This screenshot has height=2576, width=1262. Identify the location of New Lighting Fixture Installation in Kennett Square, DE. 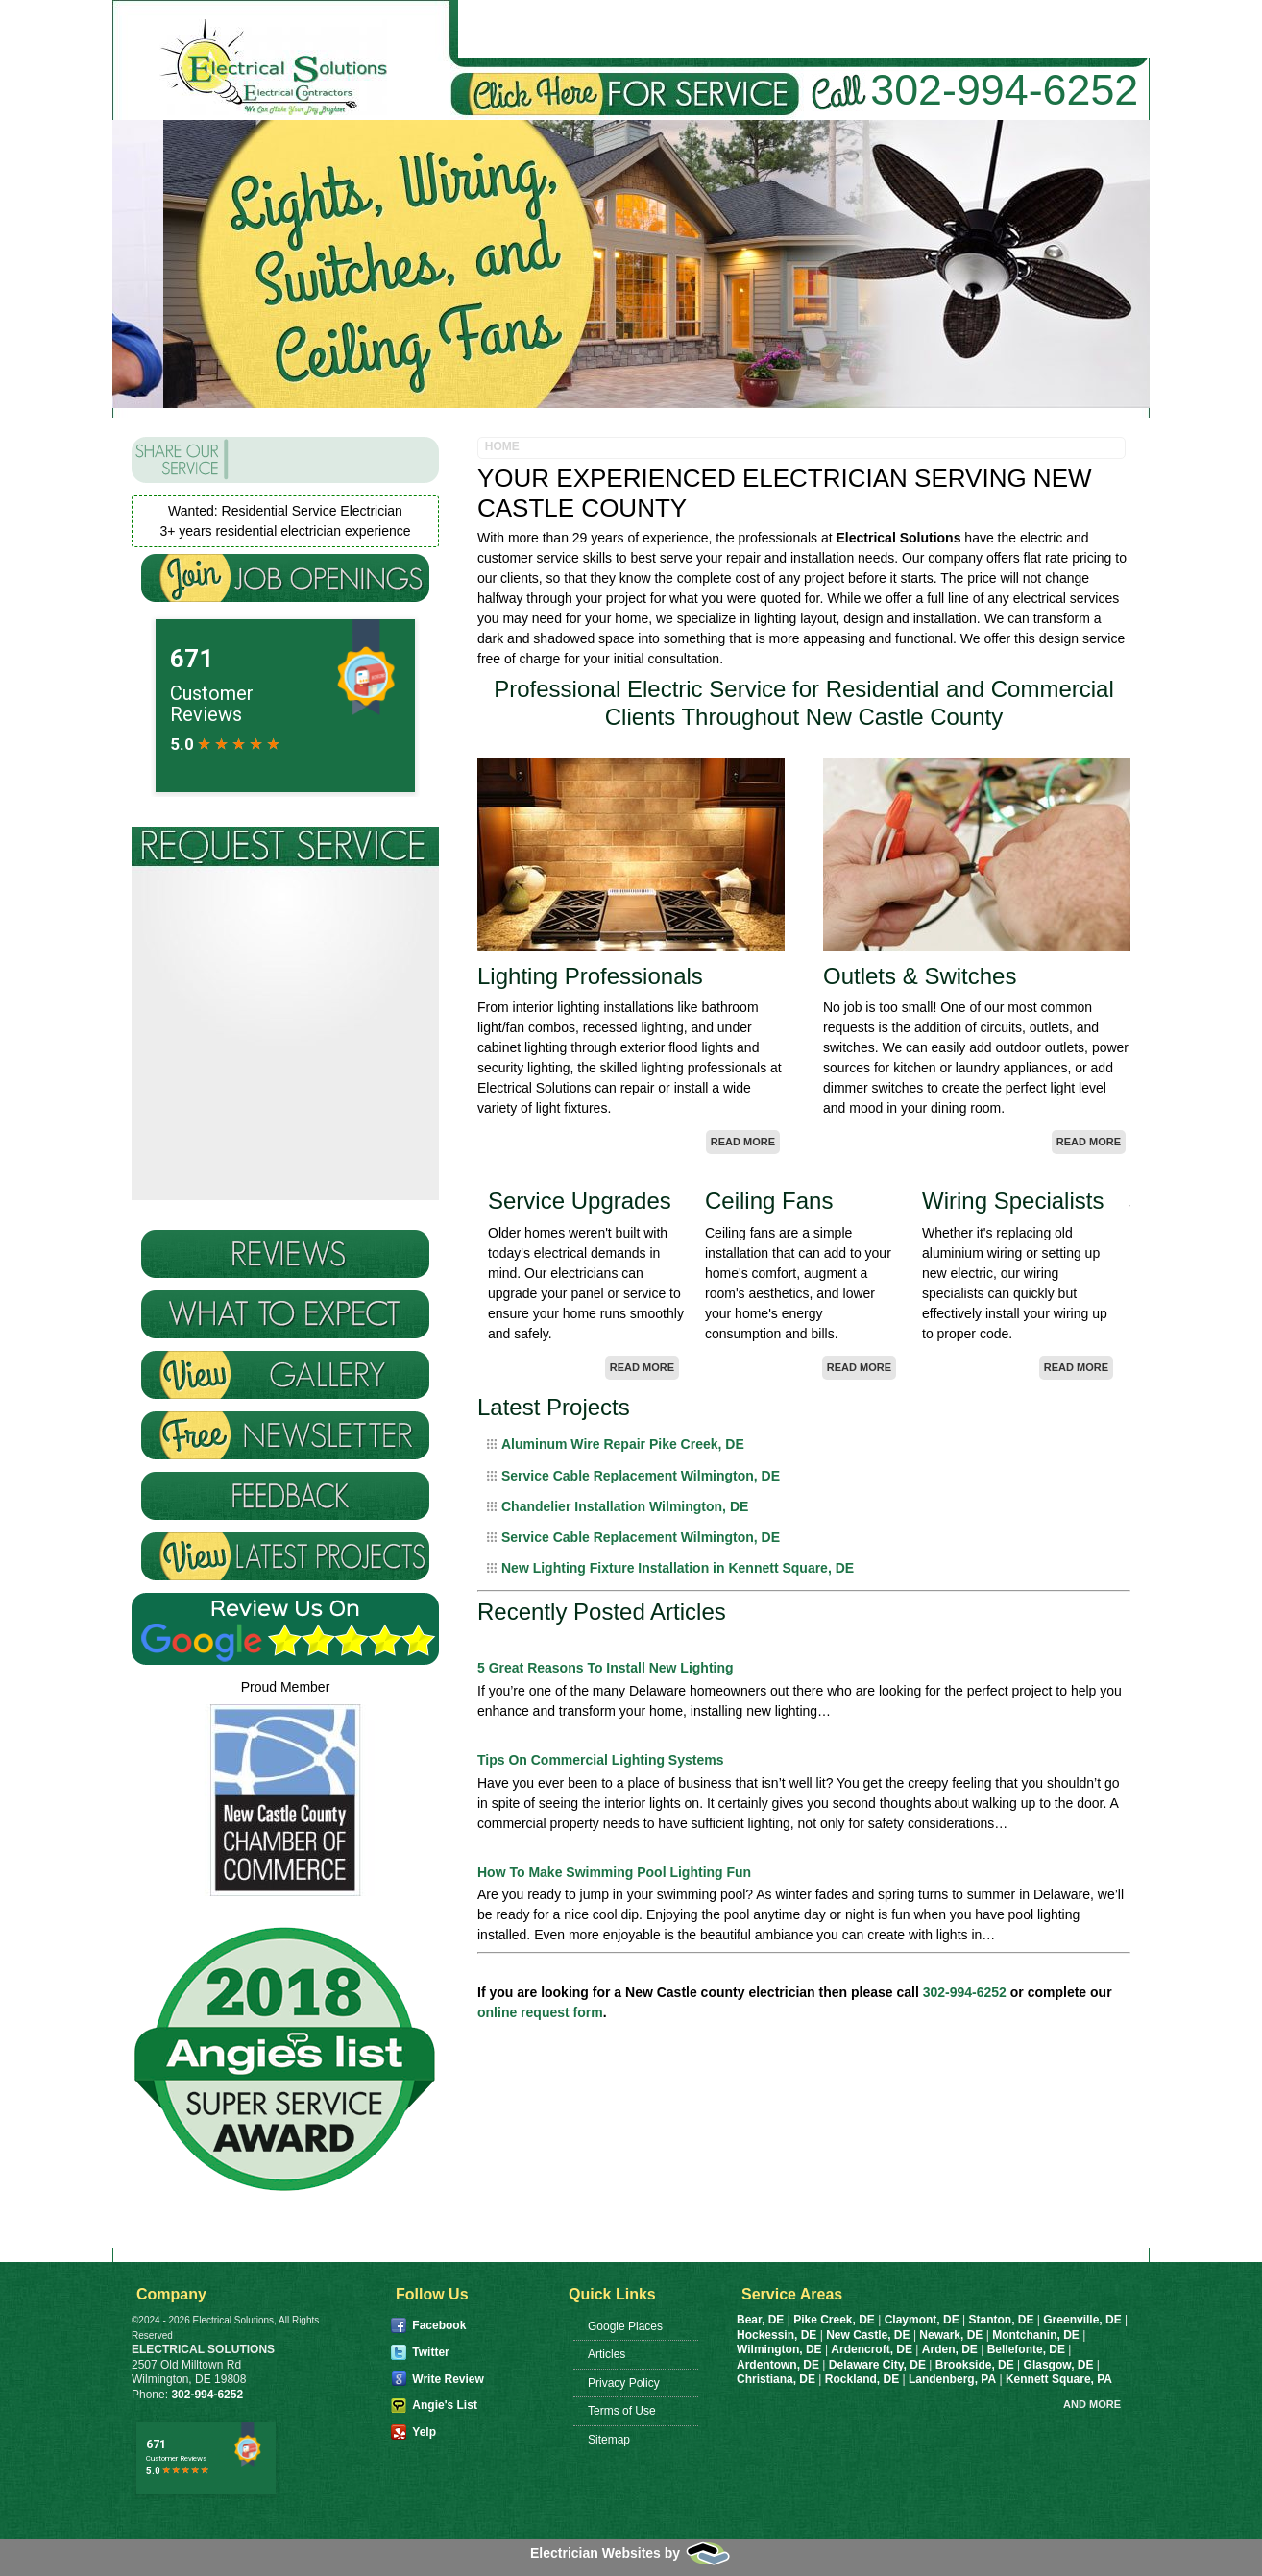
(677, 1568).